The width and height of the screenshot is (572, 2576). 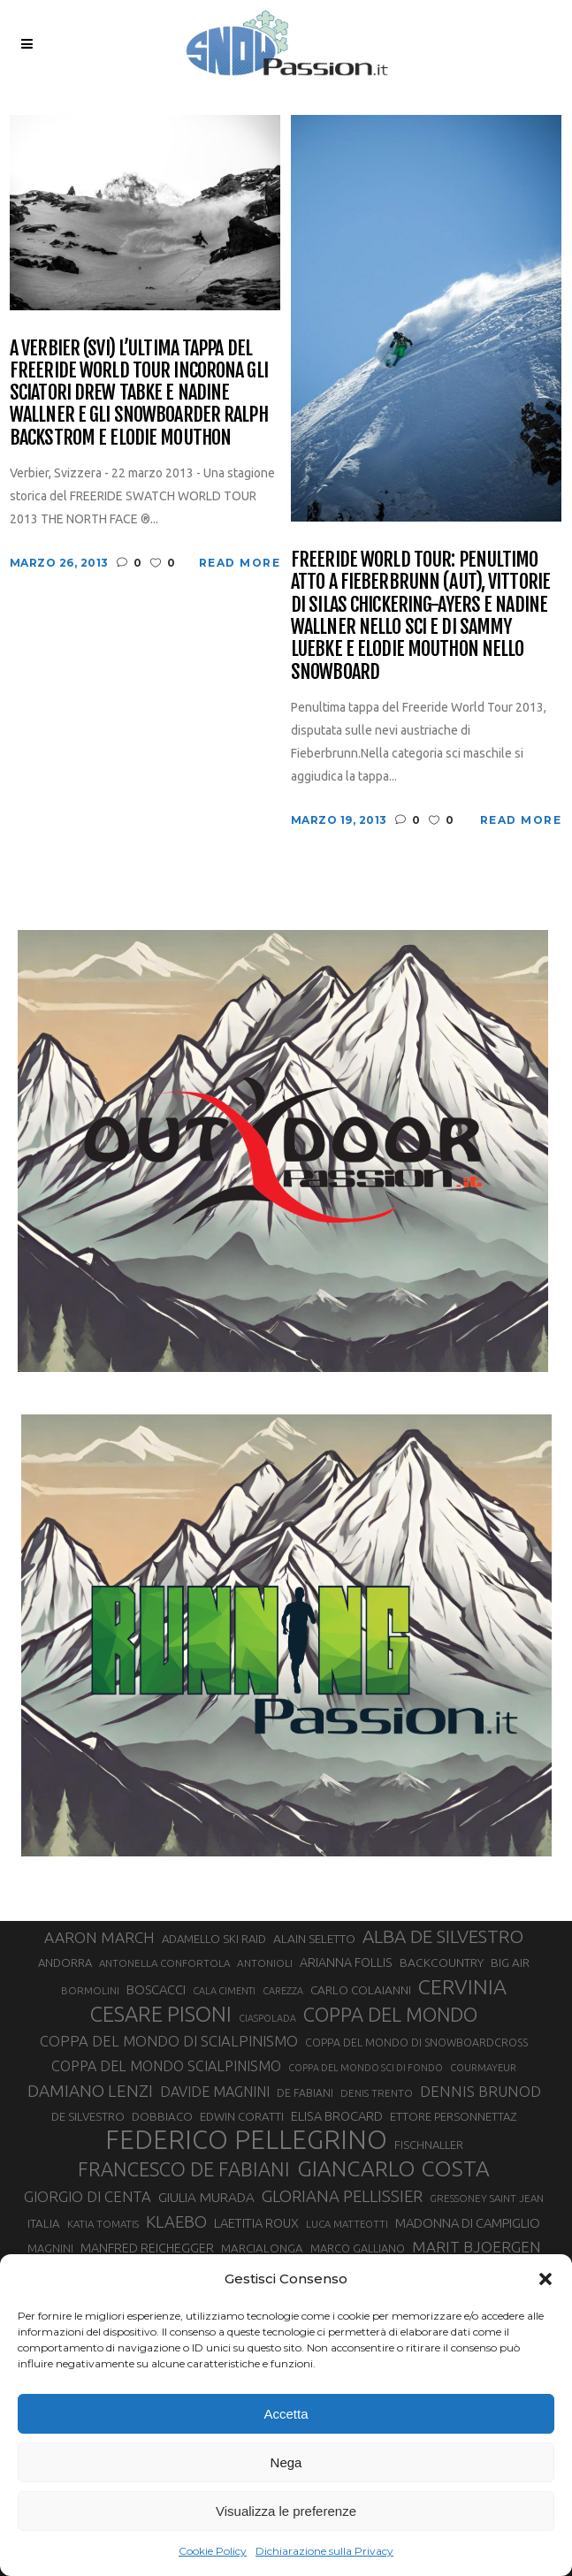 I want to click on MARCIALONGA [MARCIALONGA (34 elementi)], so click(x=262, y=2248).